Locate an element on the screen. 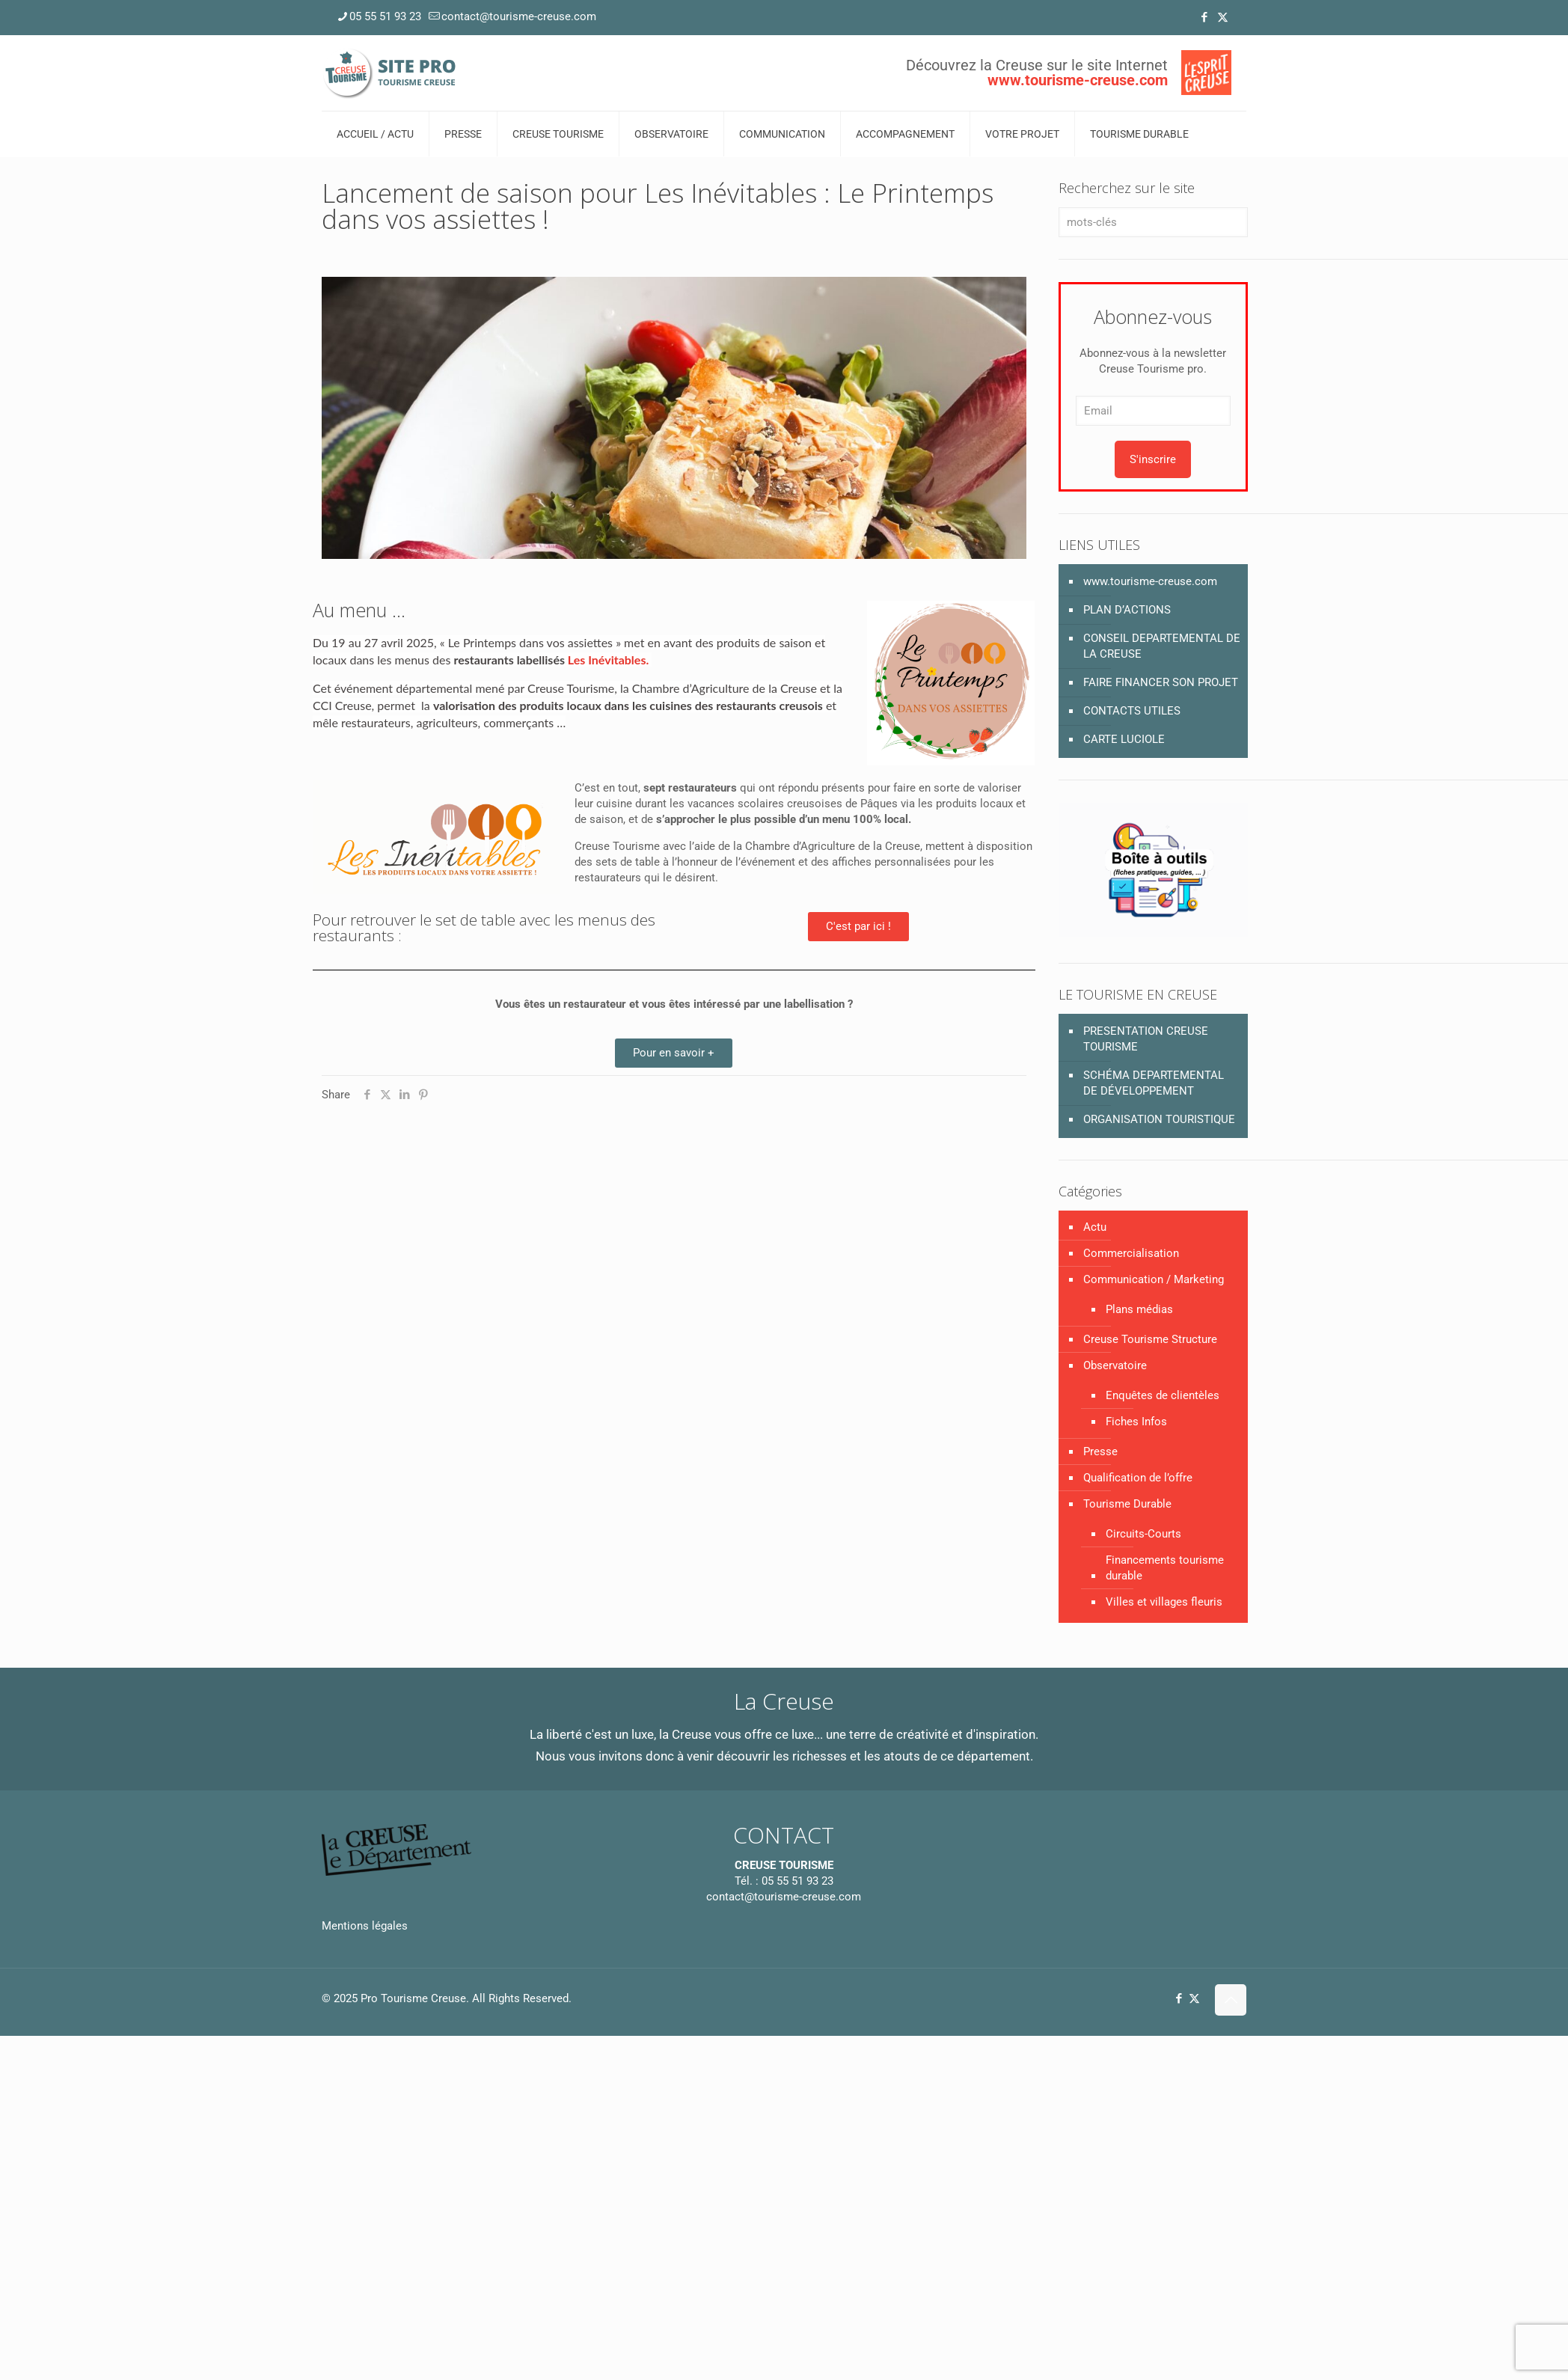  Qualification de l’offre is located at coordinates (1137, 1477).